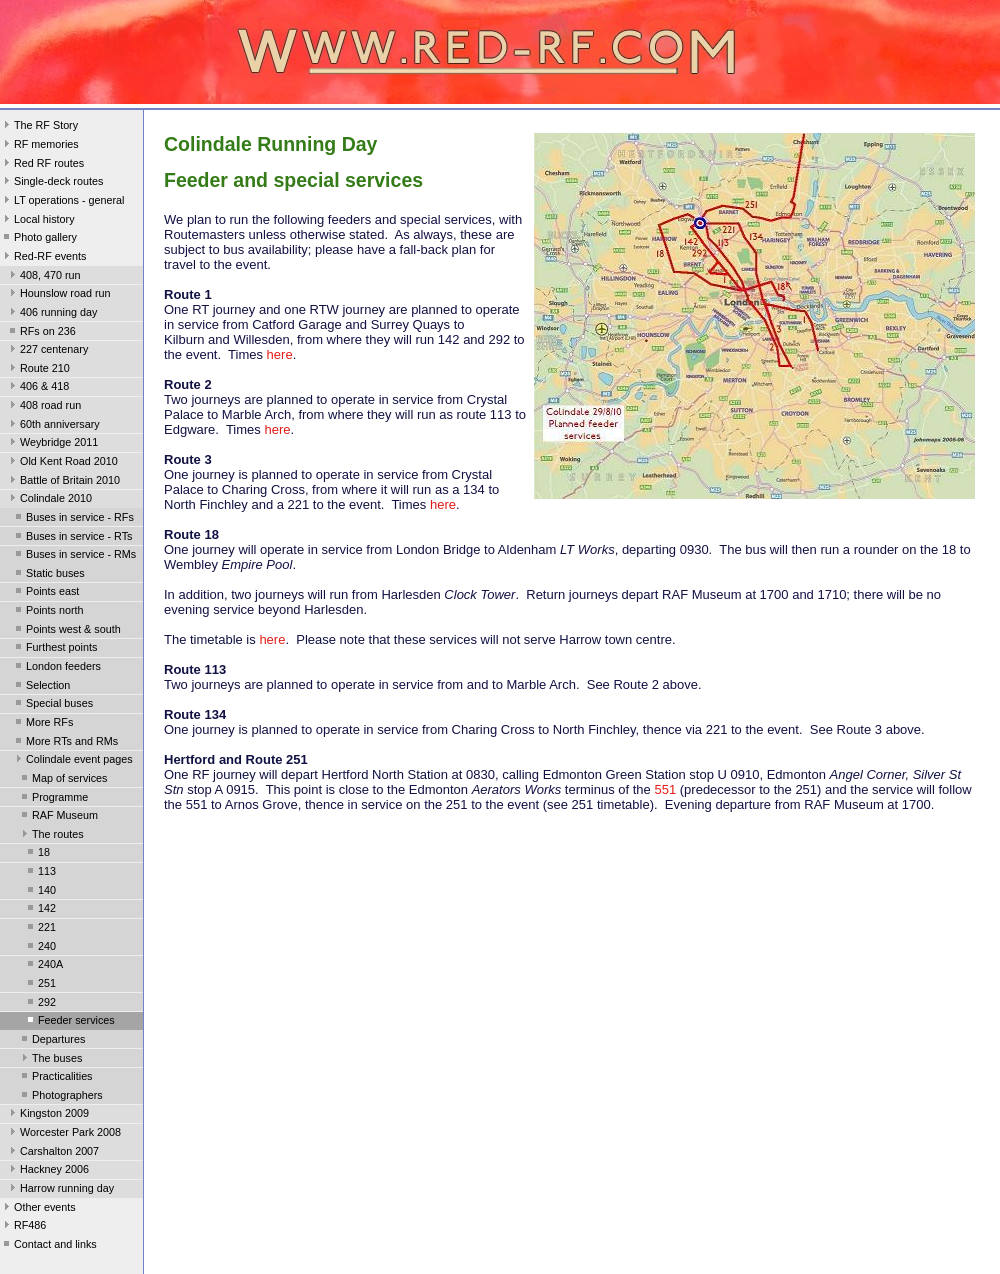 Image resolution: width=1000 pixels, height=1274 pixels. Describe the element at coordinates (49, 500) in the screenshot. I see `Colindale 2010` at that location.